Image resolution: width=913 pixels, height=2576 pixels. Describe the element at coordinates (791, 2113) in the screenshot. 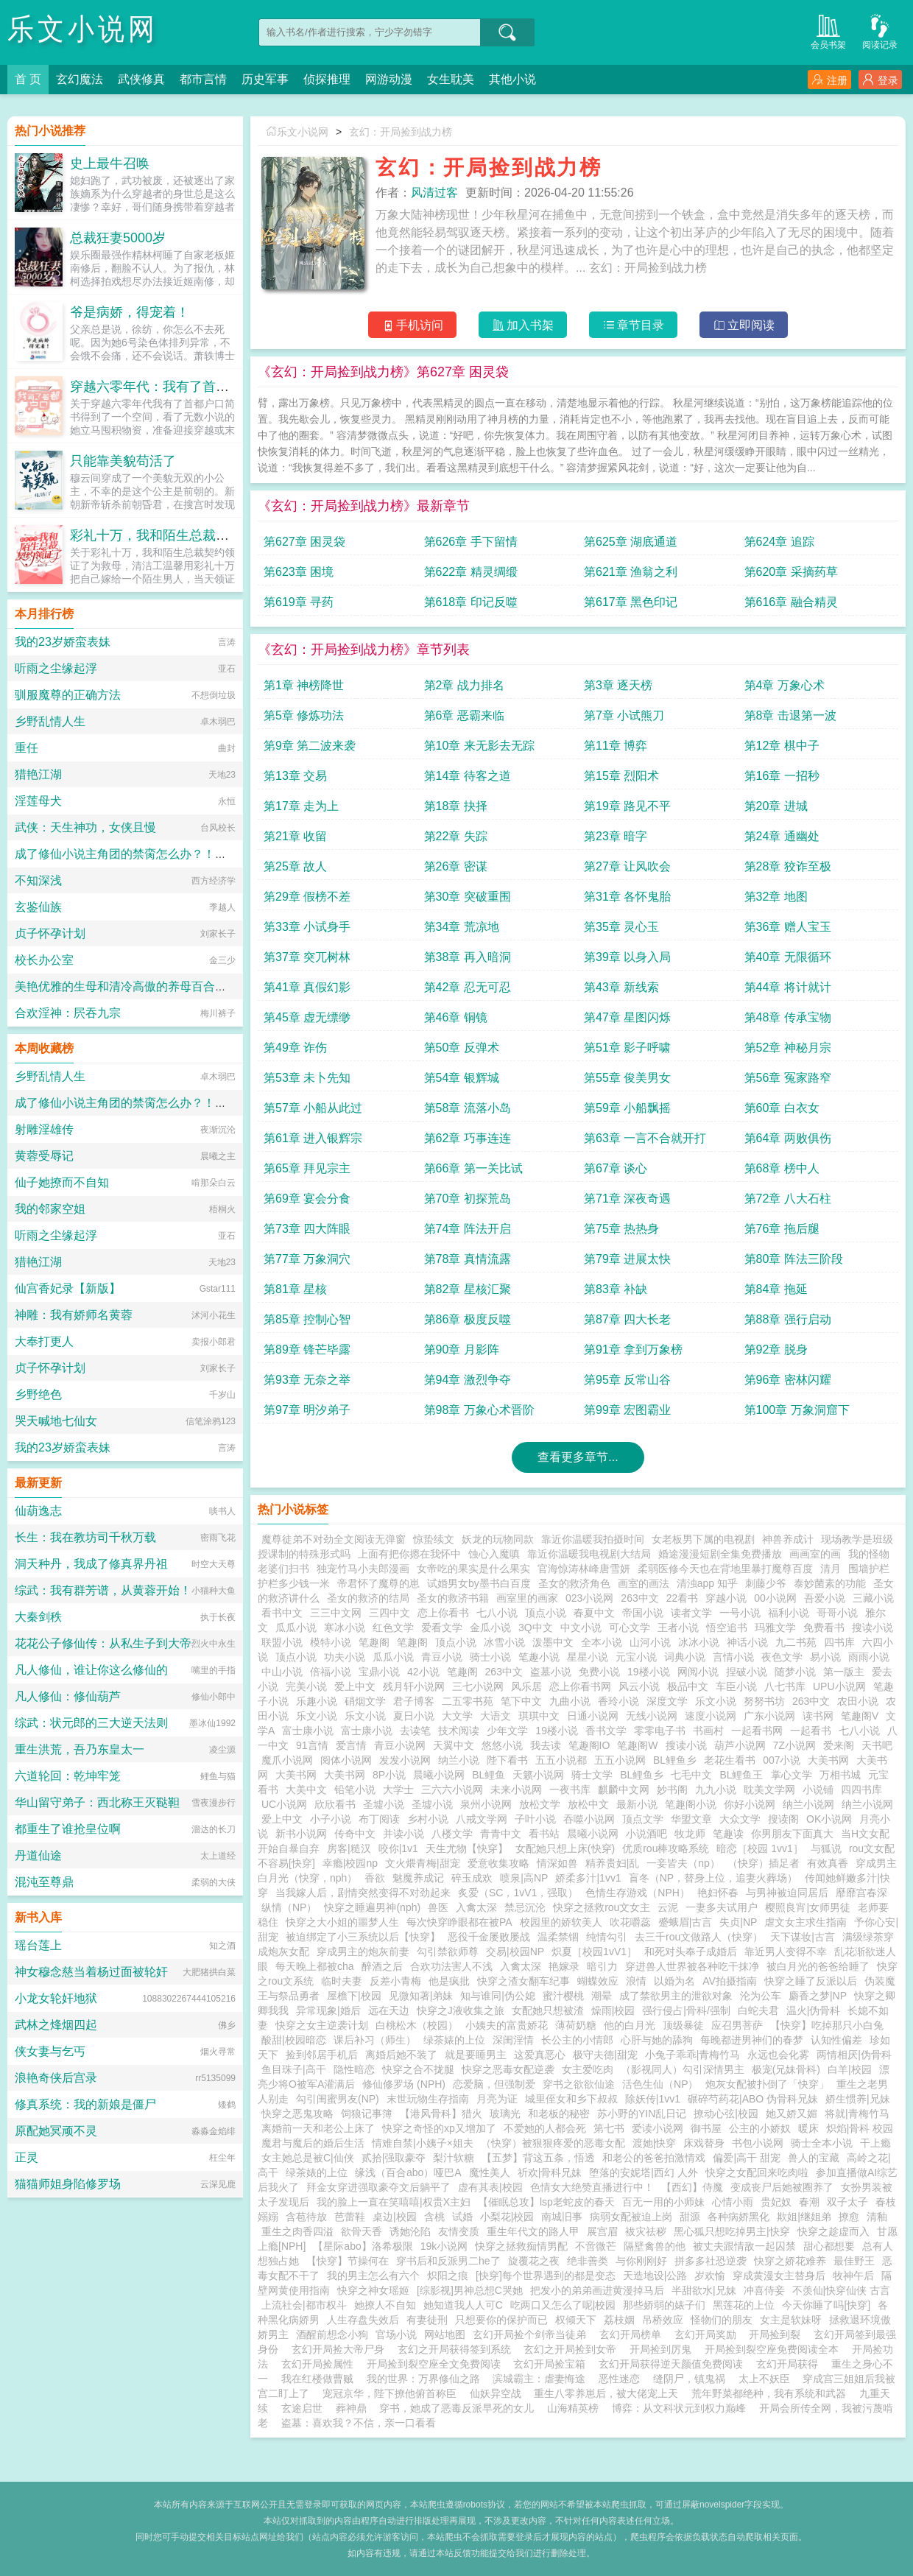

I see `她又娇又媚` at that location.